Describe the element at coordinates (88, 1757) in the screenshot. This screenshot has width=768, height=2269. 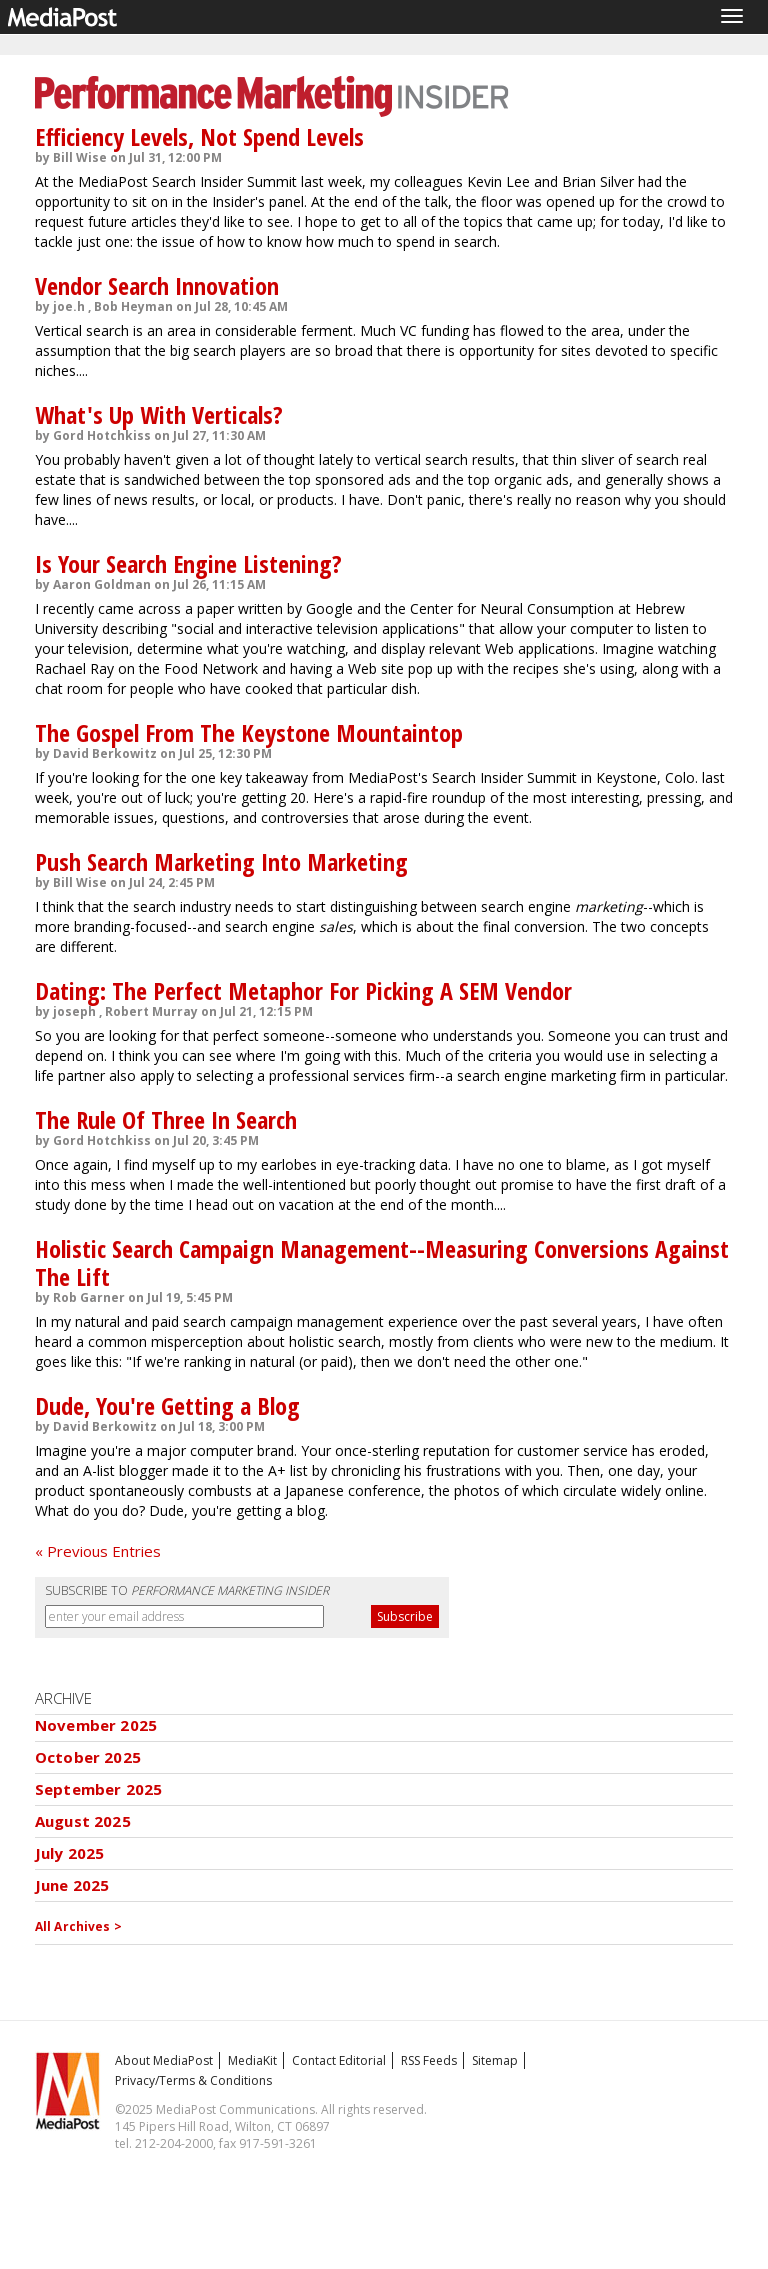
I see `October 2025` at that location.